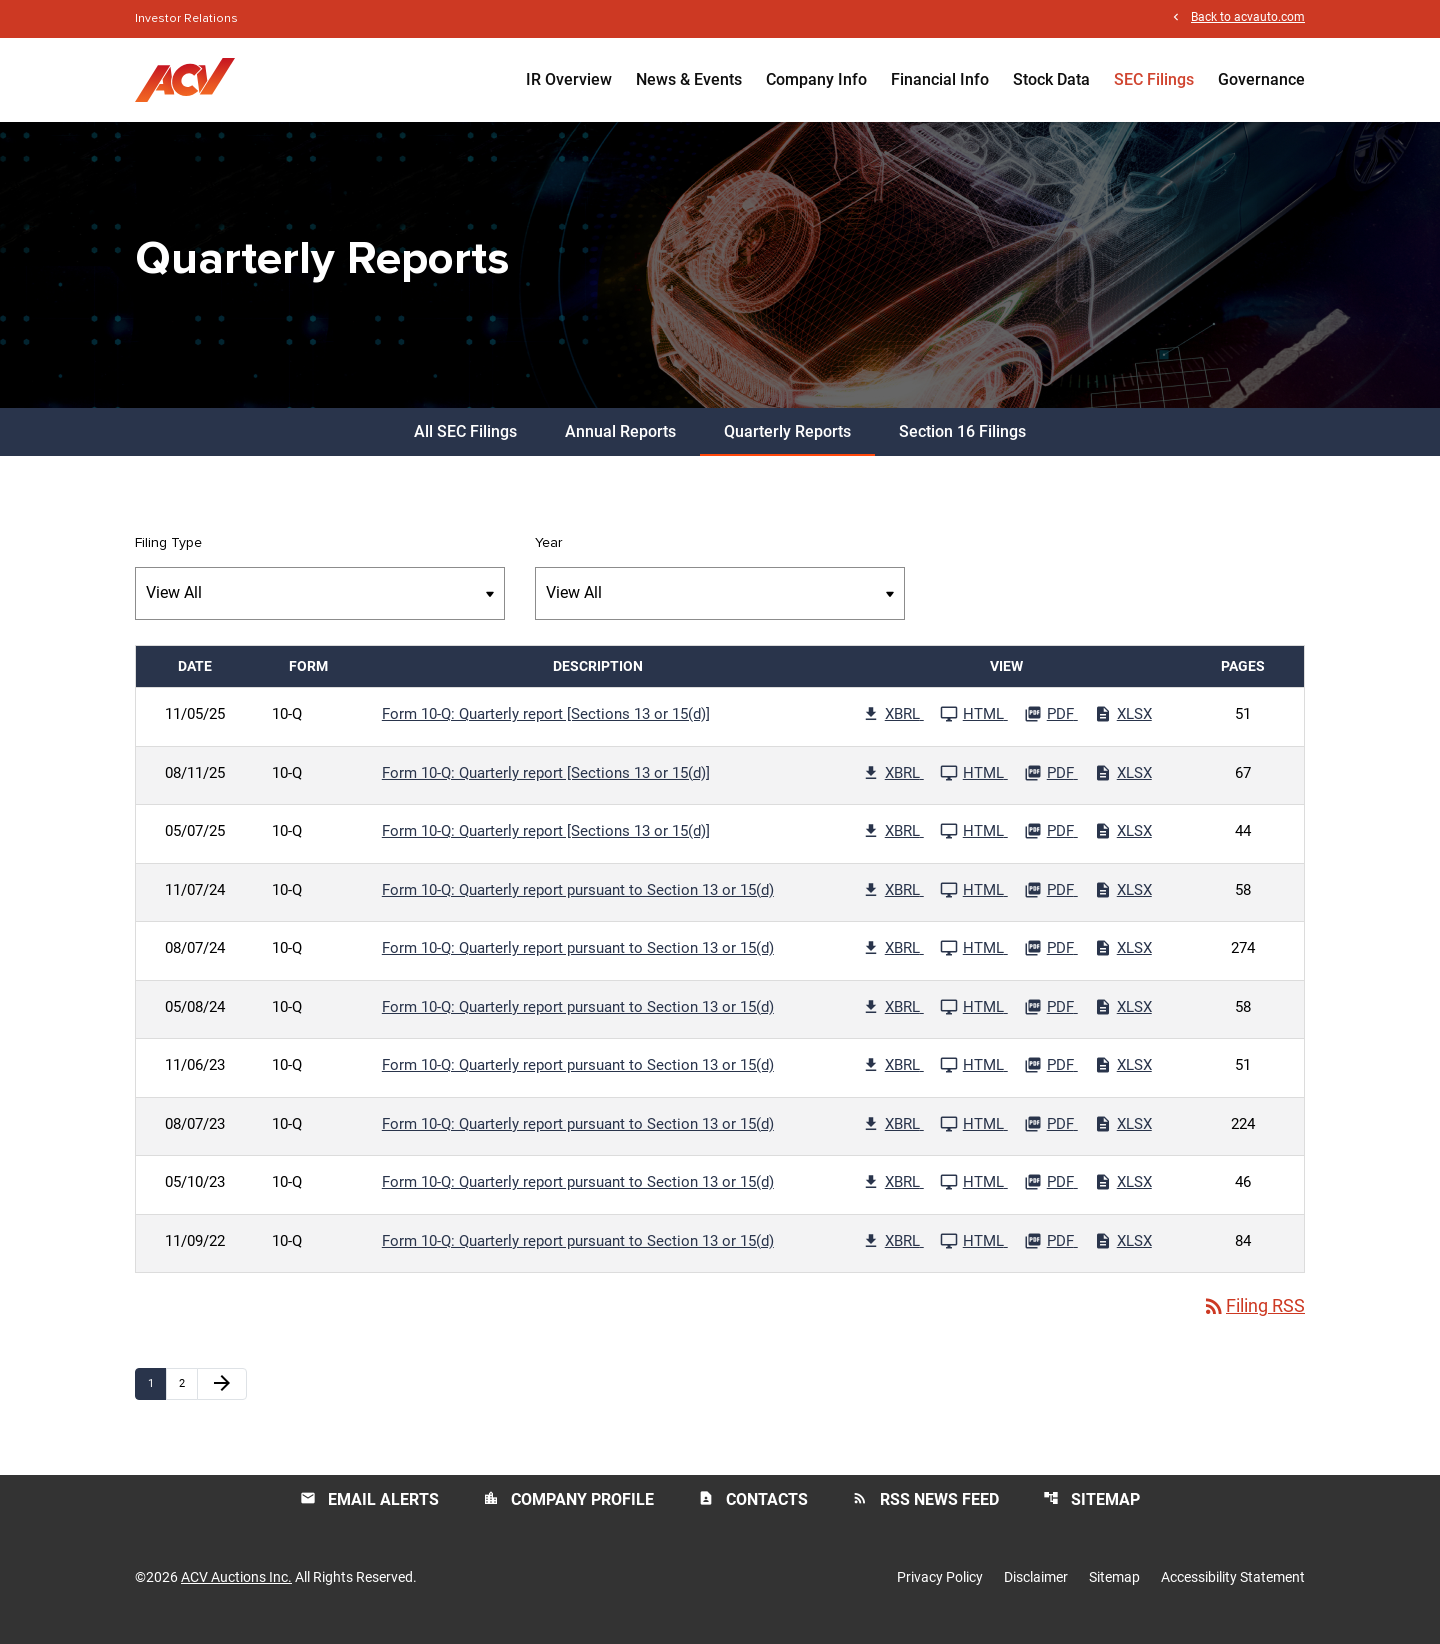 The image size is (1440, 1644). Describe the element at coordinates (1253, 1320) in the screenshot. I see `Filing RSS` at that location.